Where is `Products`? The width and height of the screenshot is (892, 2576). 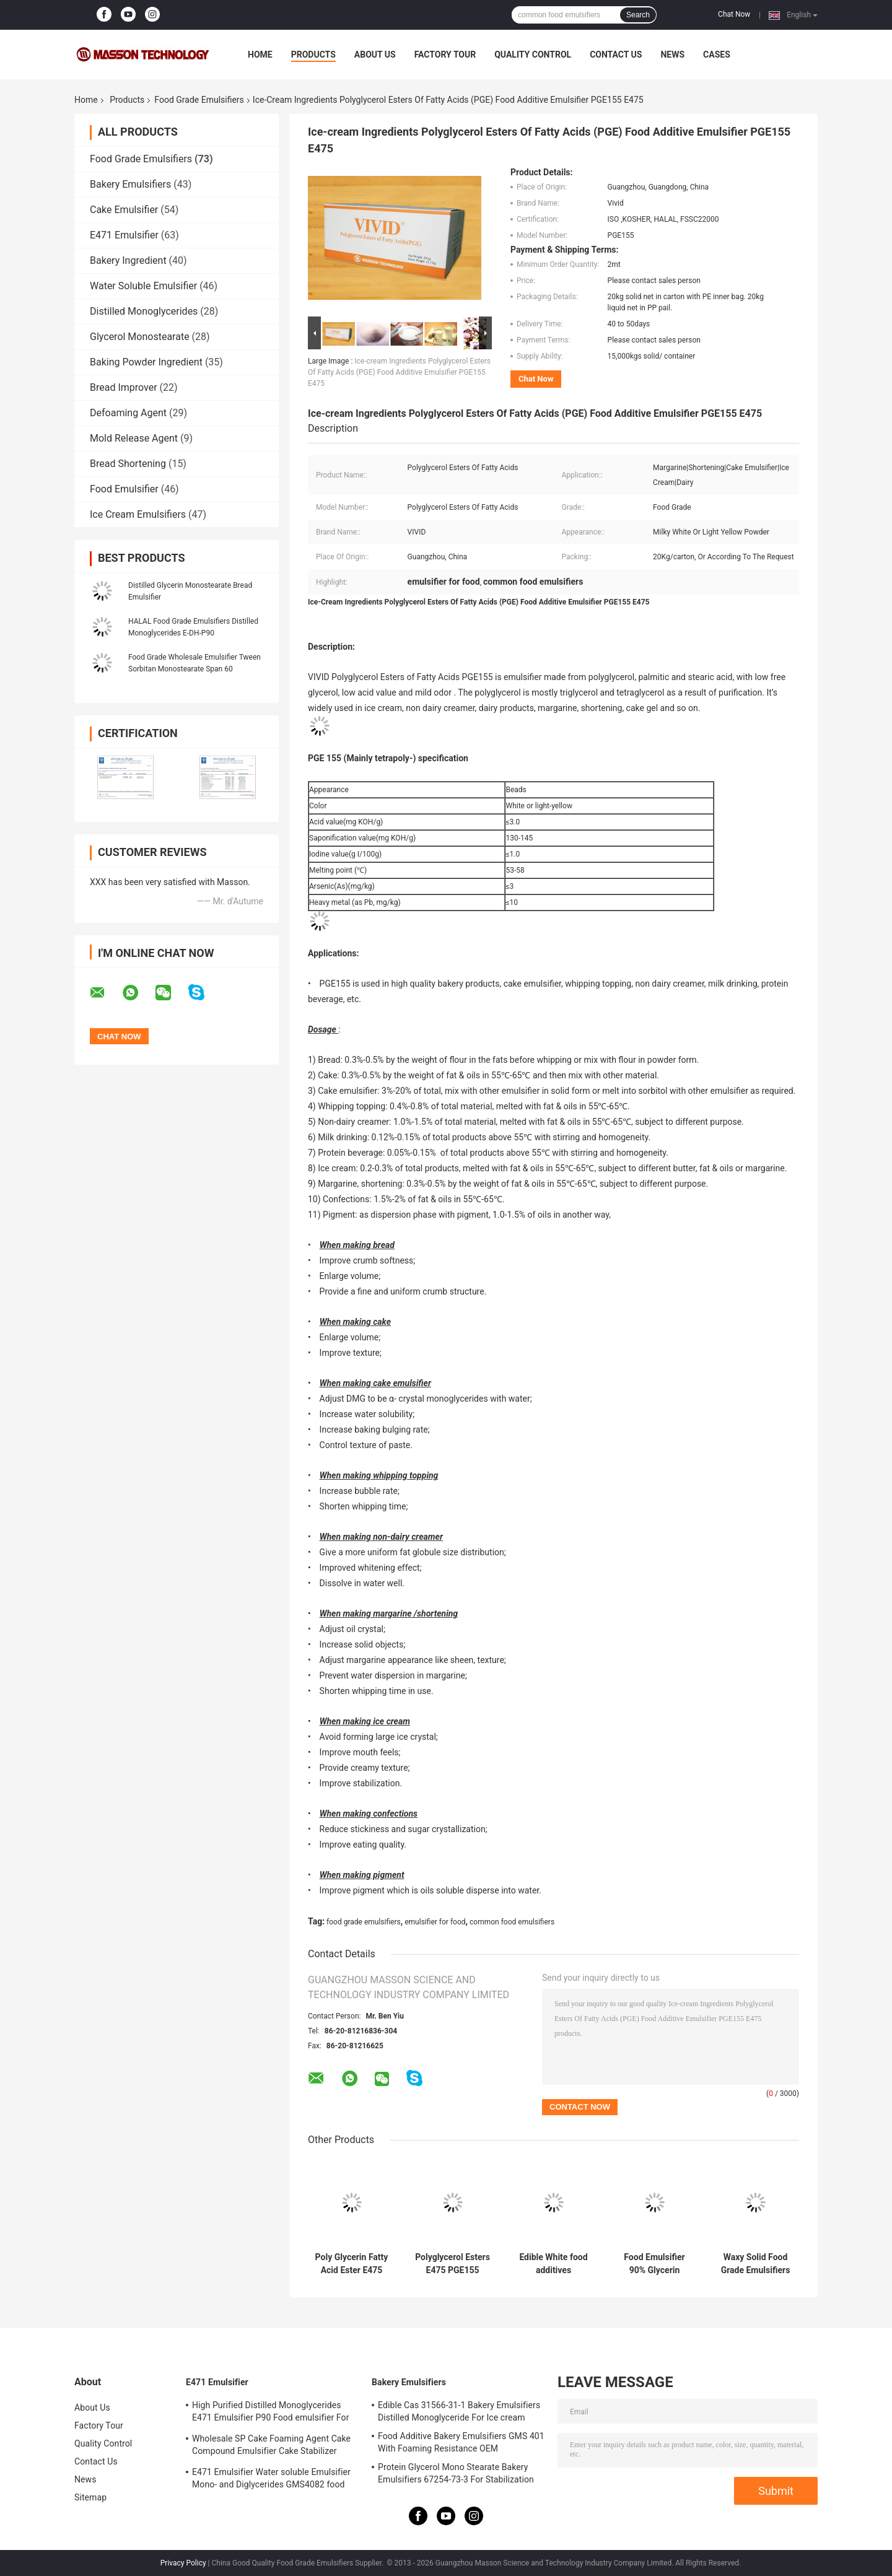 Products is located at coordinates (313, 54).